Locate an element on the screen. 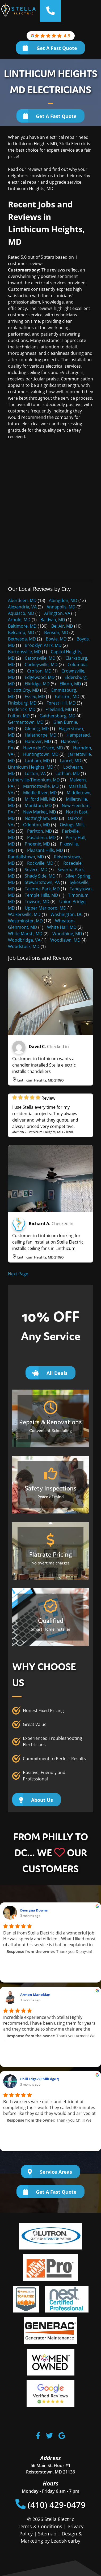  Benson, MD is located at coordinates (56, 632).